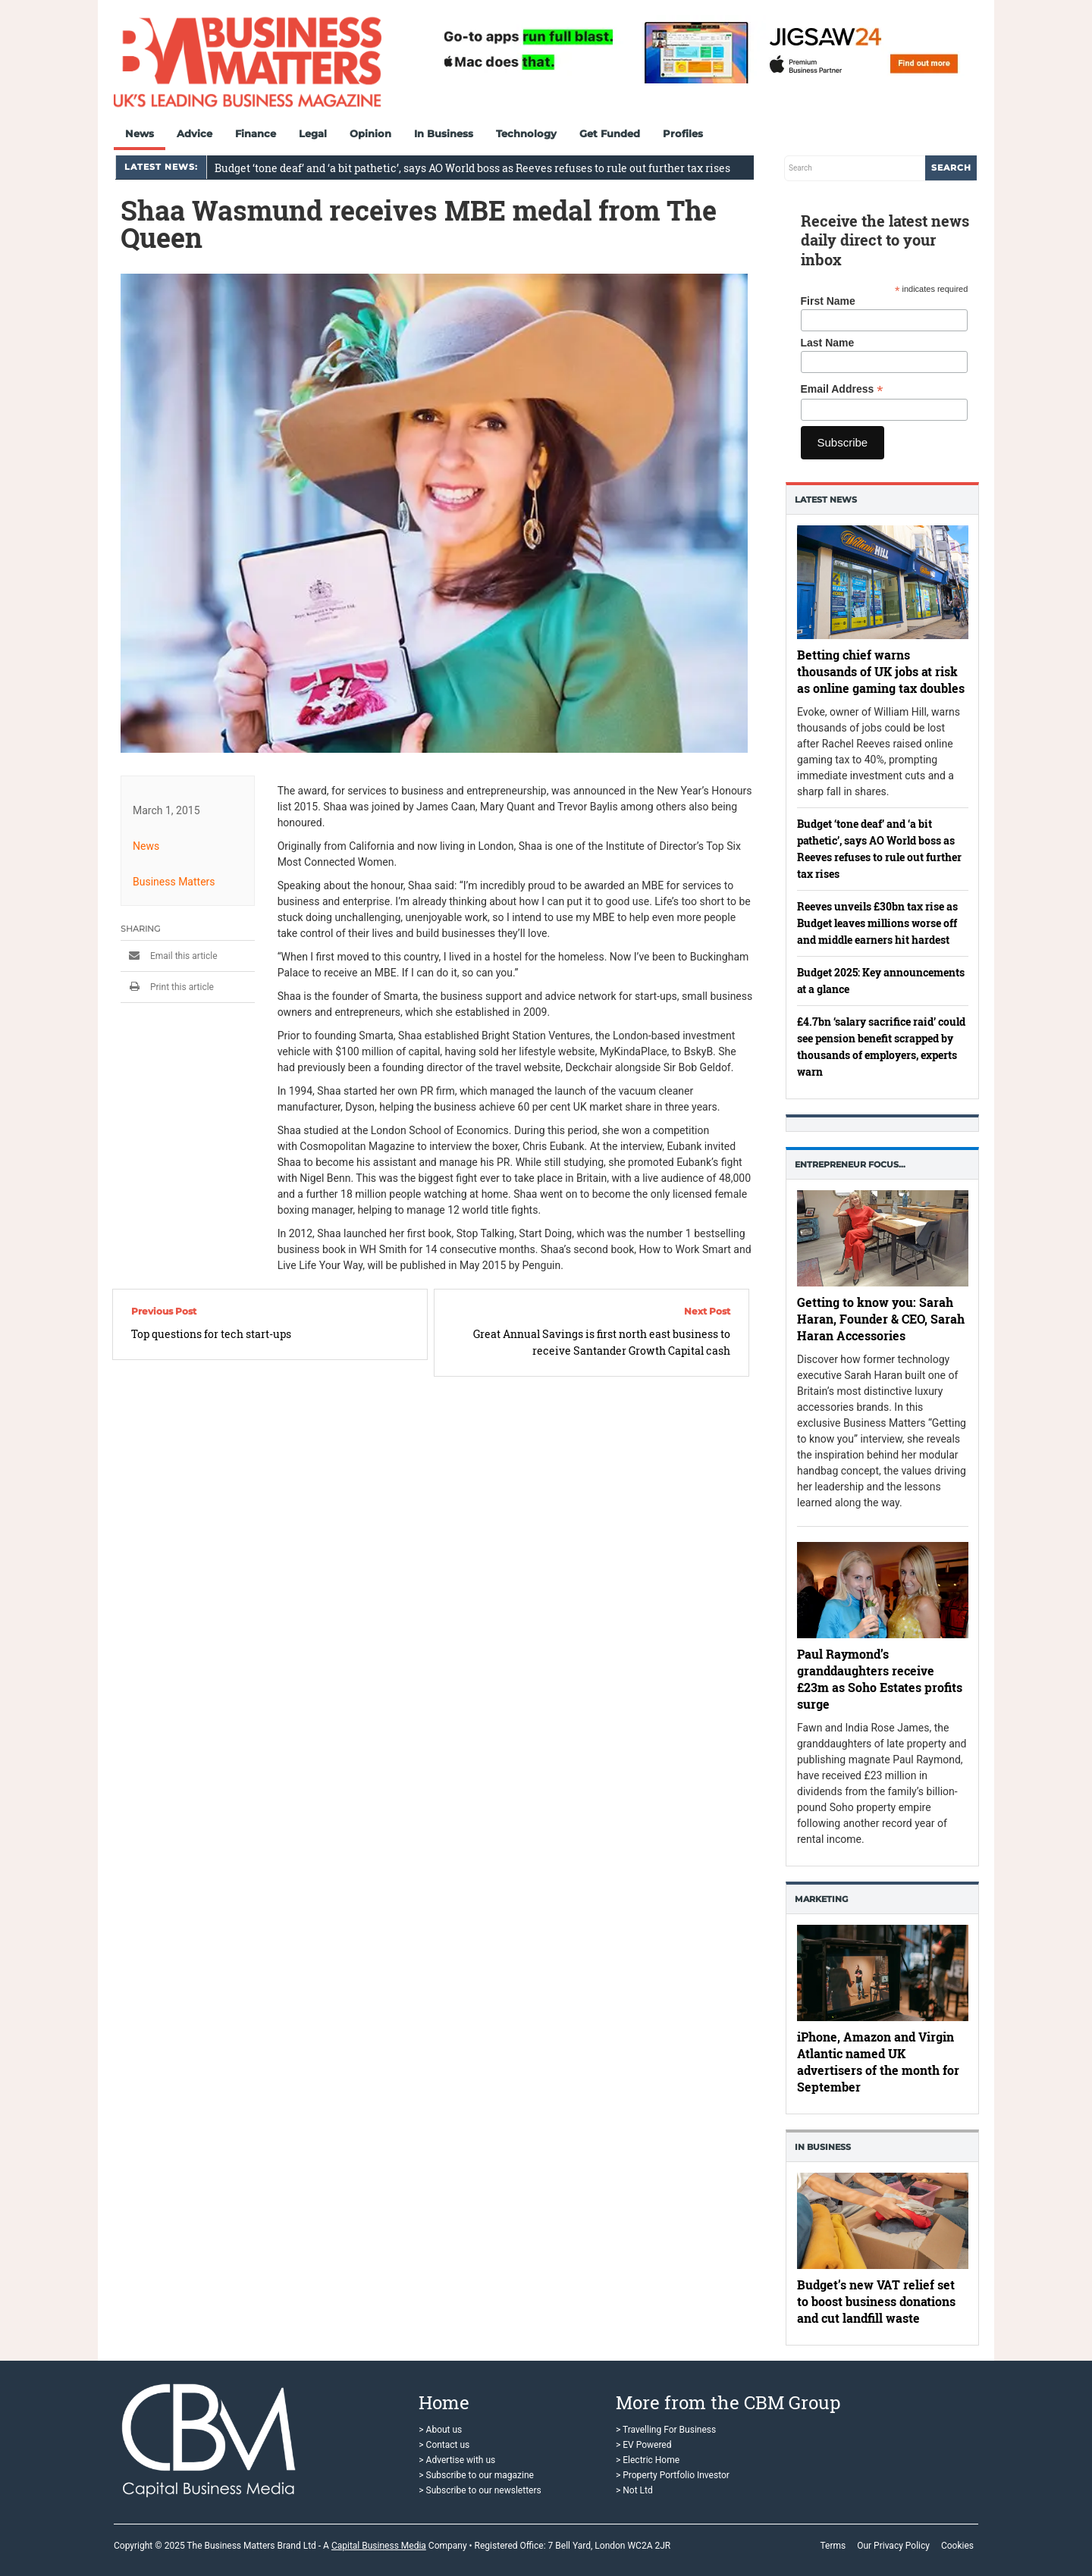 The width and height of the screenshot is (1092, 2576). What do you see at coordinates (167, 987) in the screenshot?
I see `Print this article` at bounding box center [167, 987].